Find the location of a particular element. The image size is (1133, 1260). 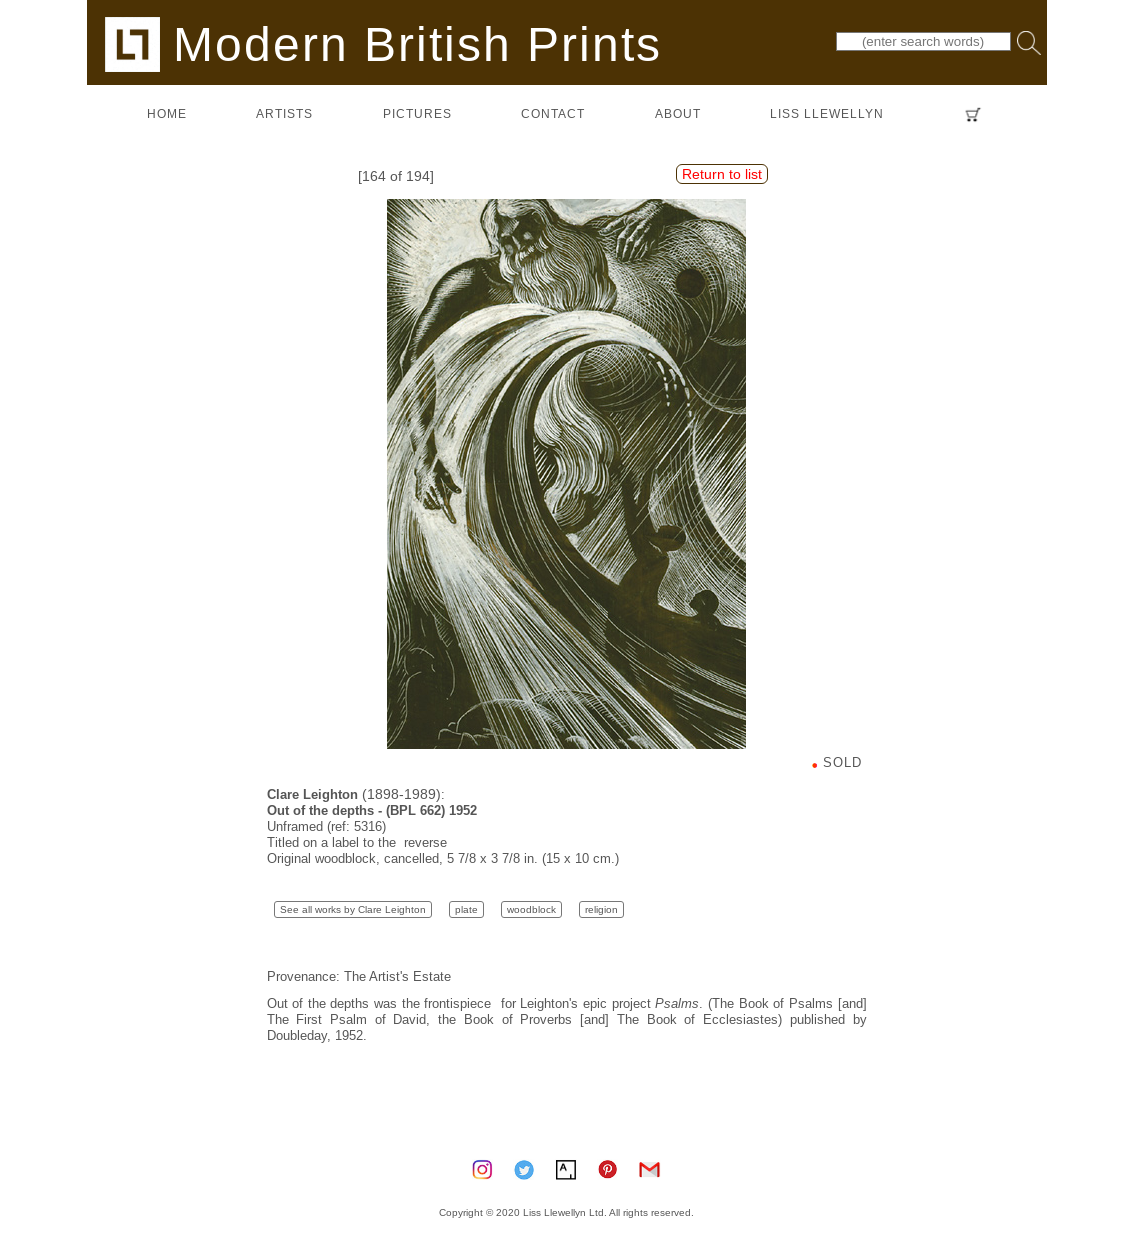

artists is located at coordinates (284, 113).